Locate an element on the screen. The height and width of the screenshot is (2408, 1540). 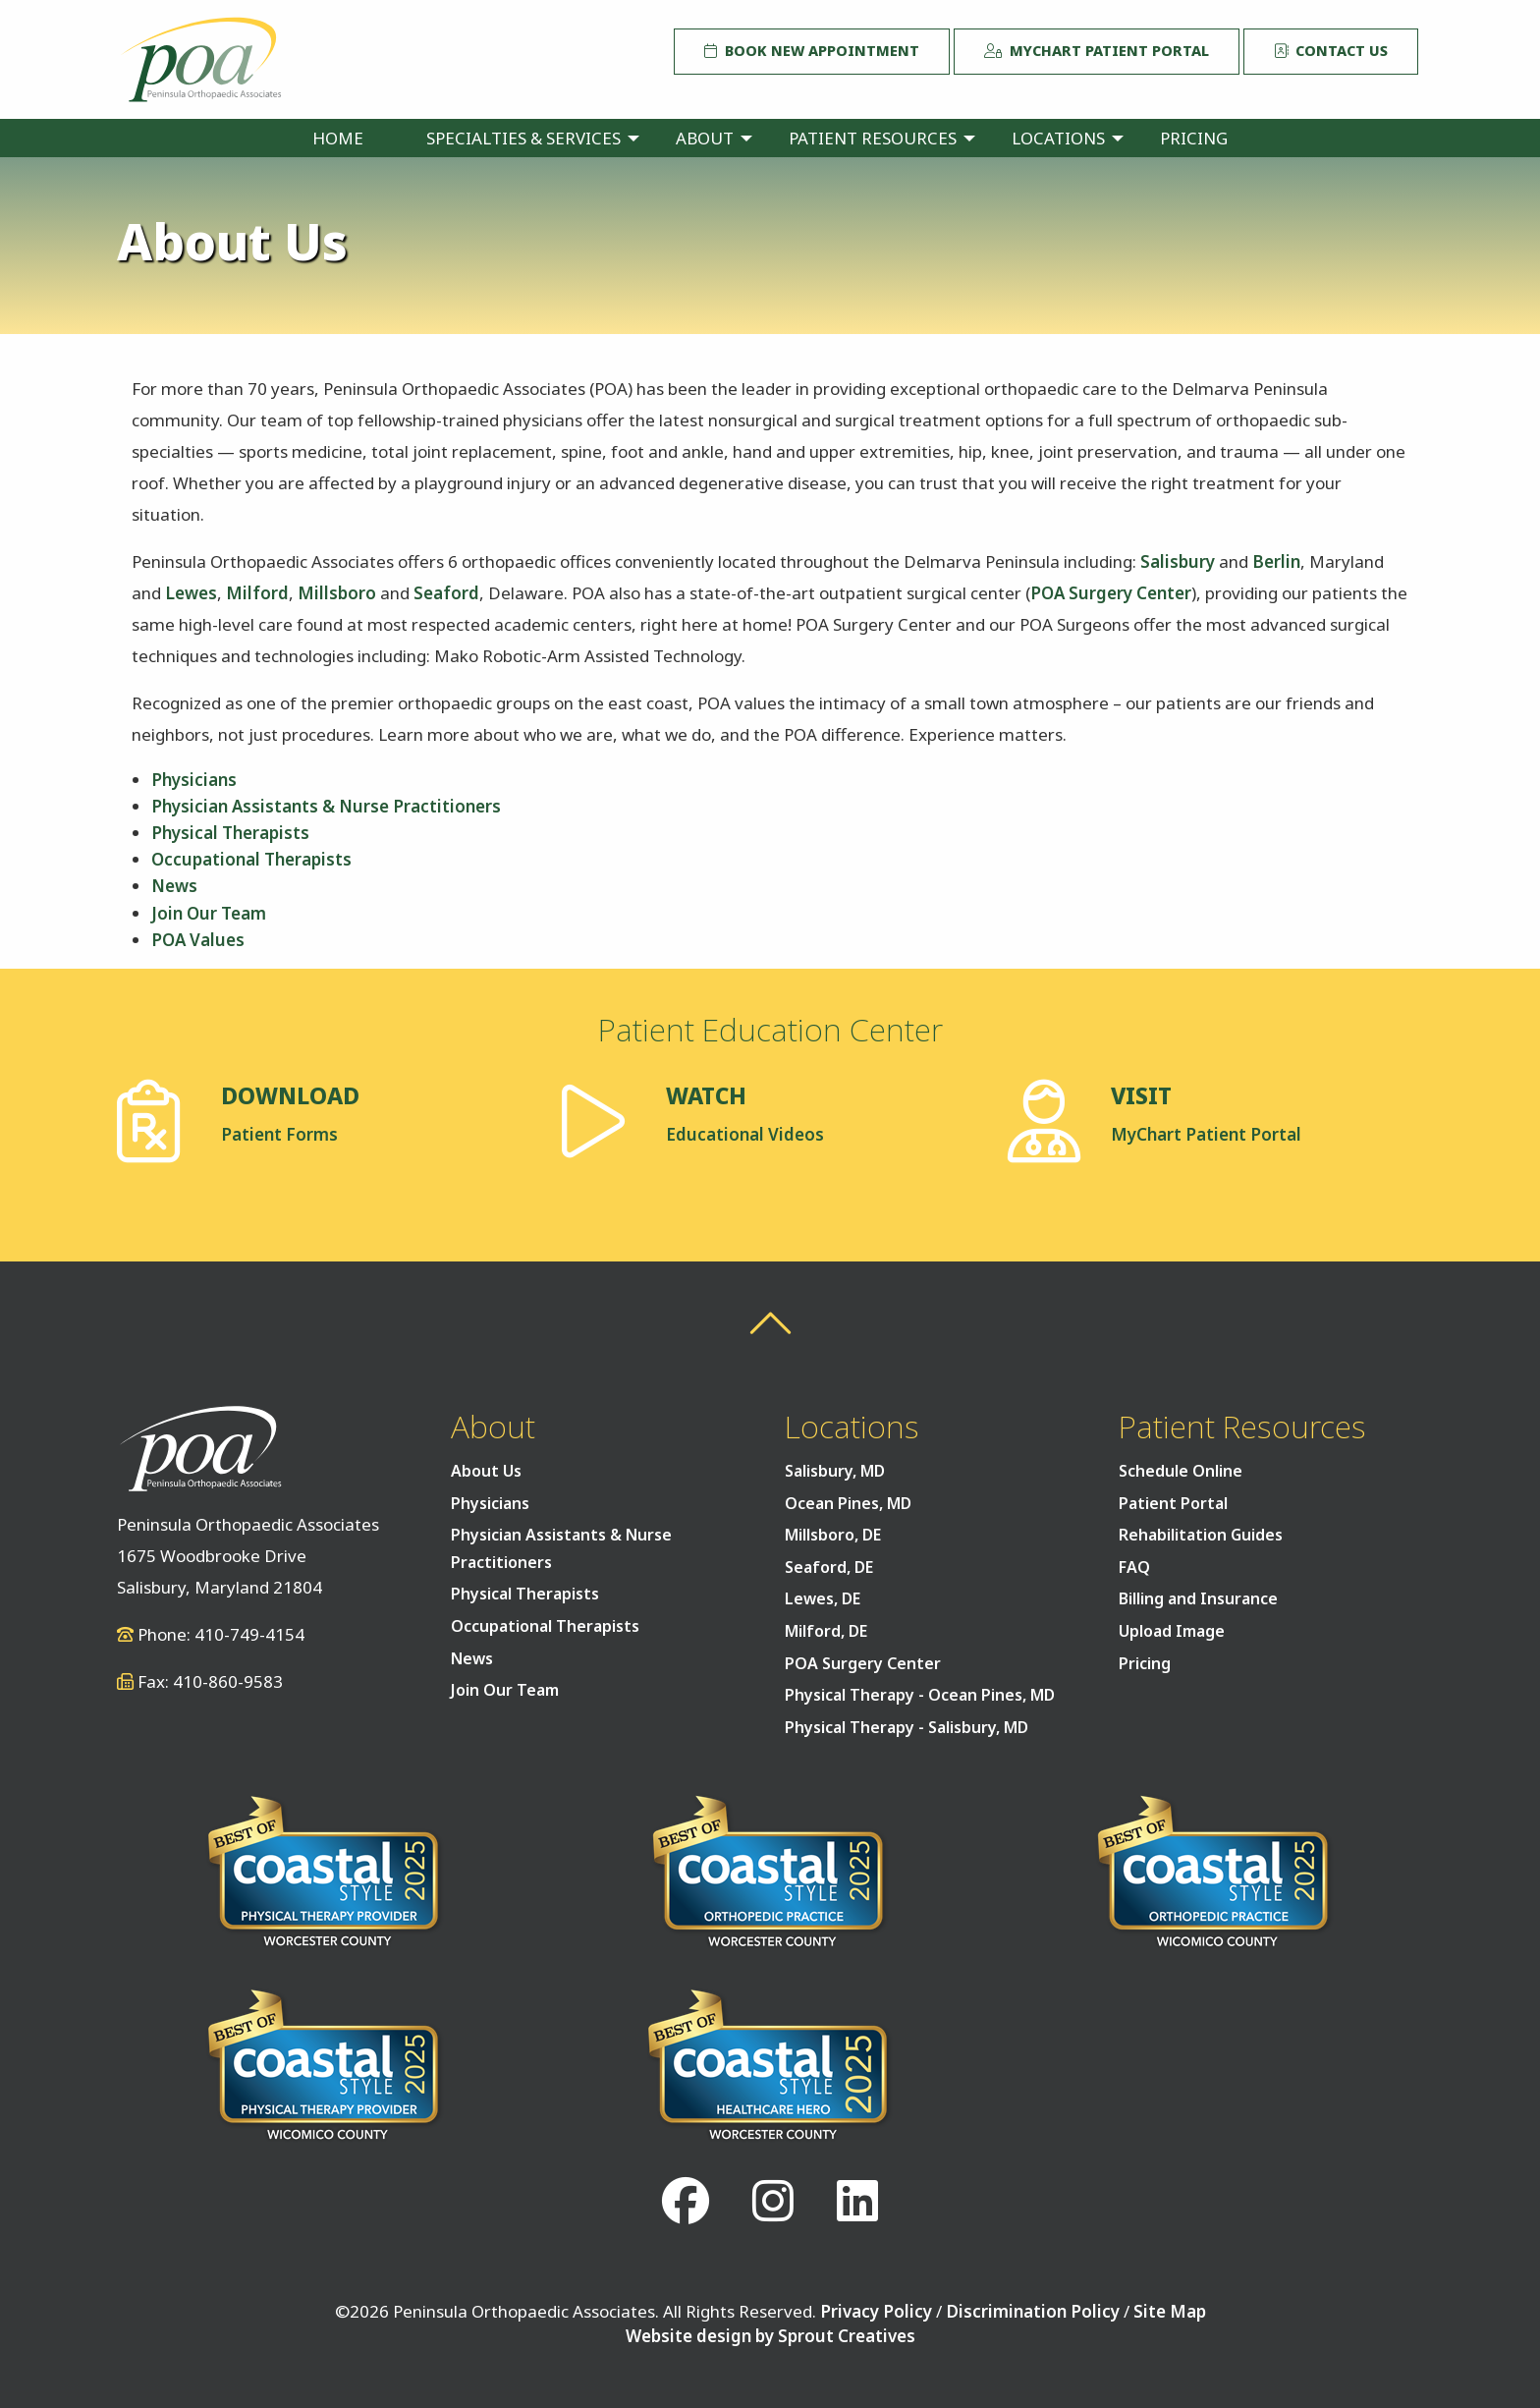
Specialties & Services is located at coordinates (523, 138).